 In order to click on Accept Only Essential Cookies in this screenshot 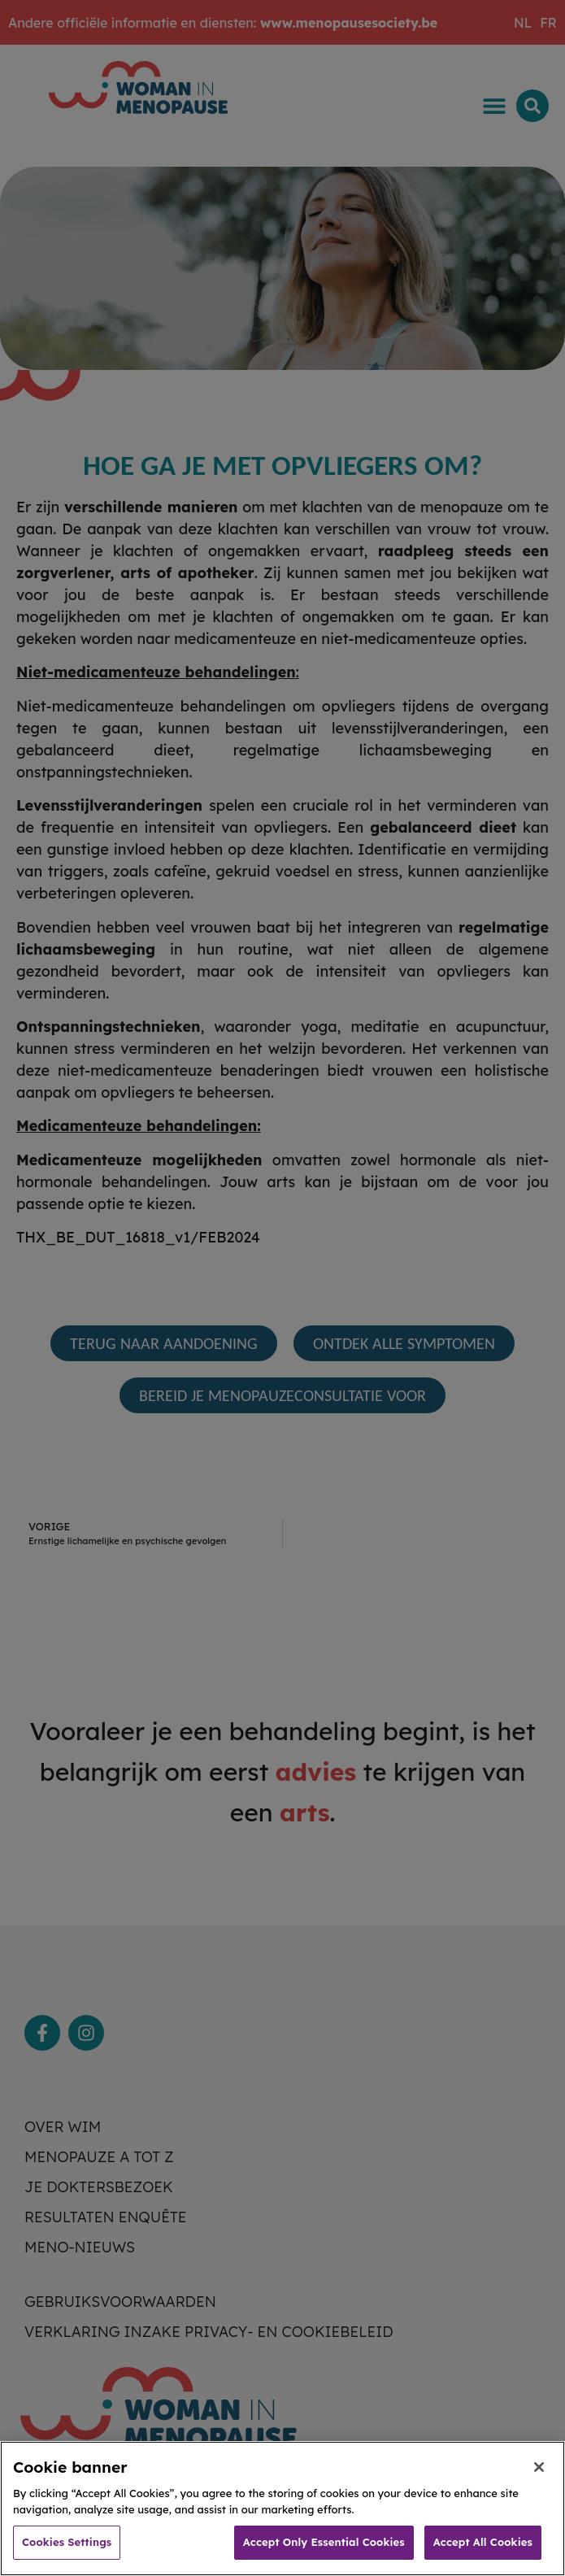, I will do `click(324, 2557)`.